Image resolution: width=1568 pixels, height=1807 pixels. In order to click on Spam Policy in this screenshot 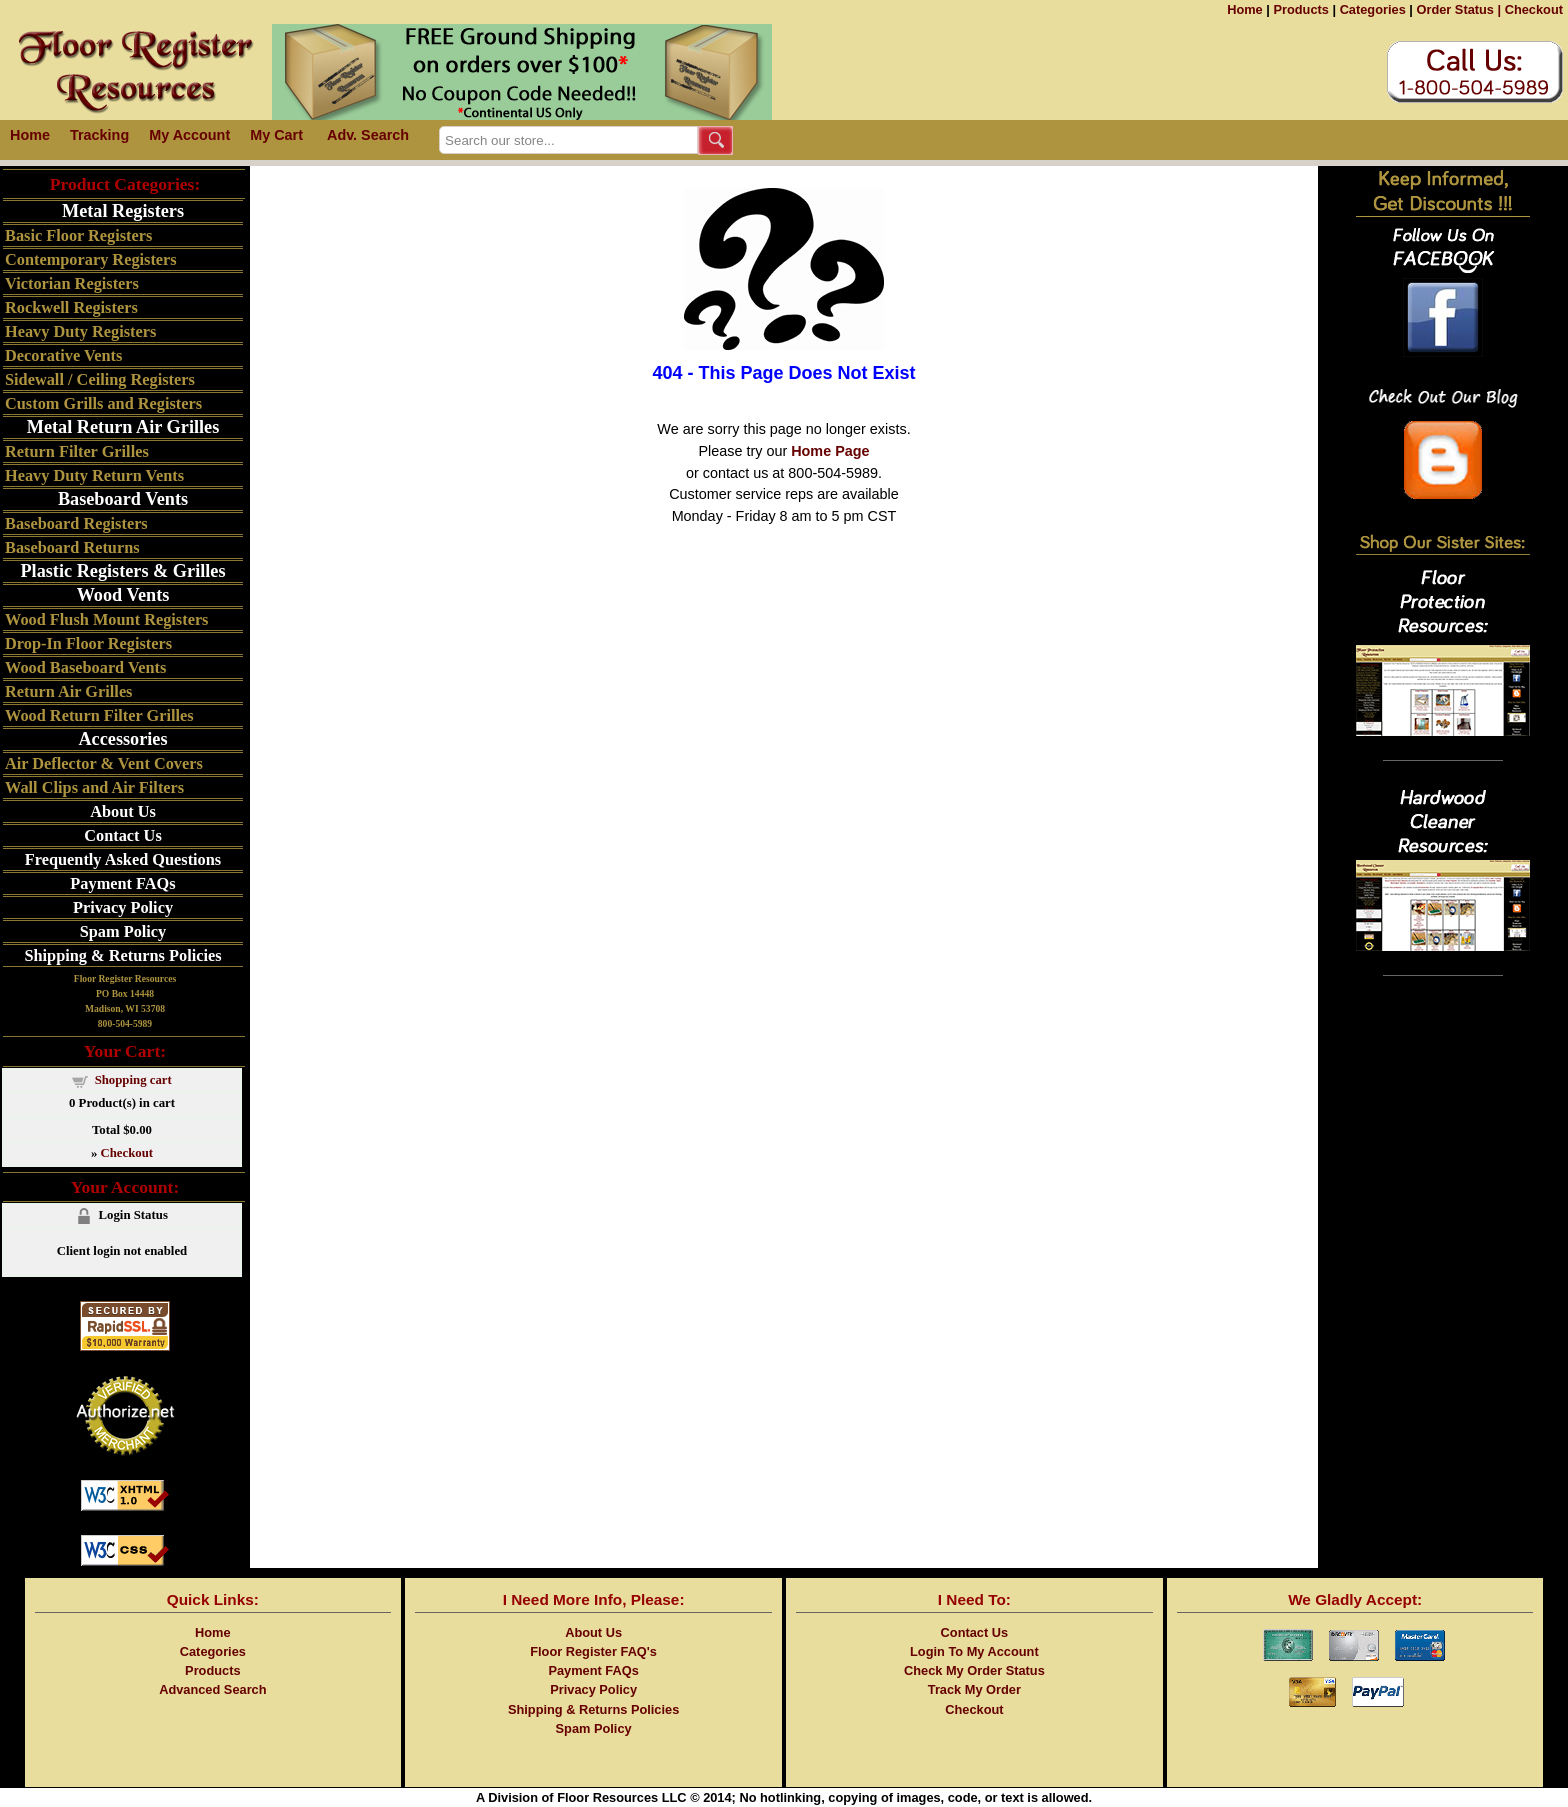, I will do `click(123, 931)`.